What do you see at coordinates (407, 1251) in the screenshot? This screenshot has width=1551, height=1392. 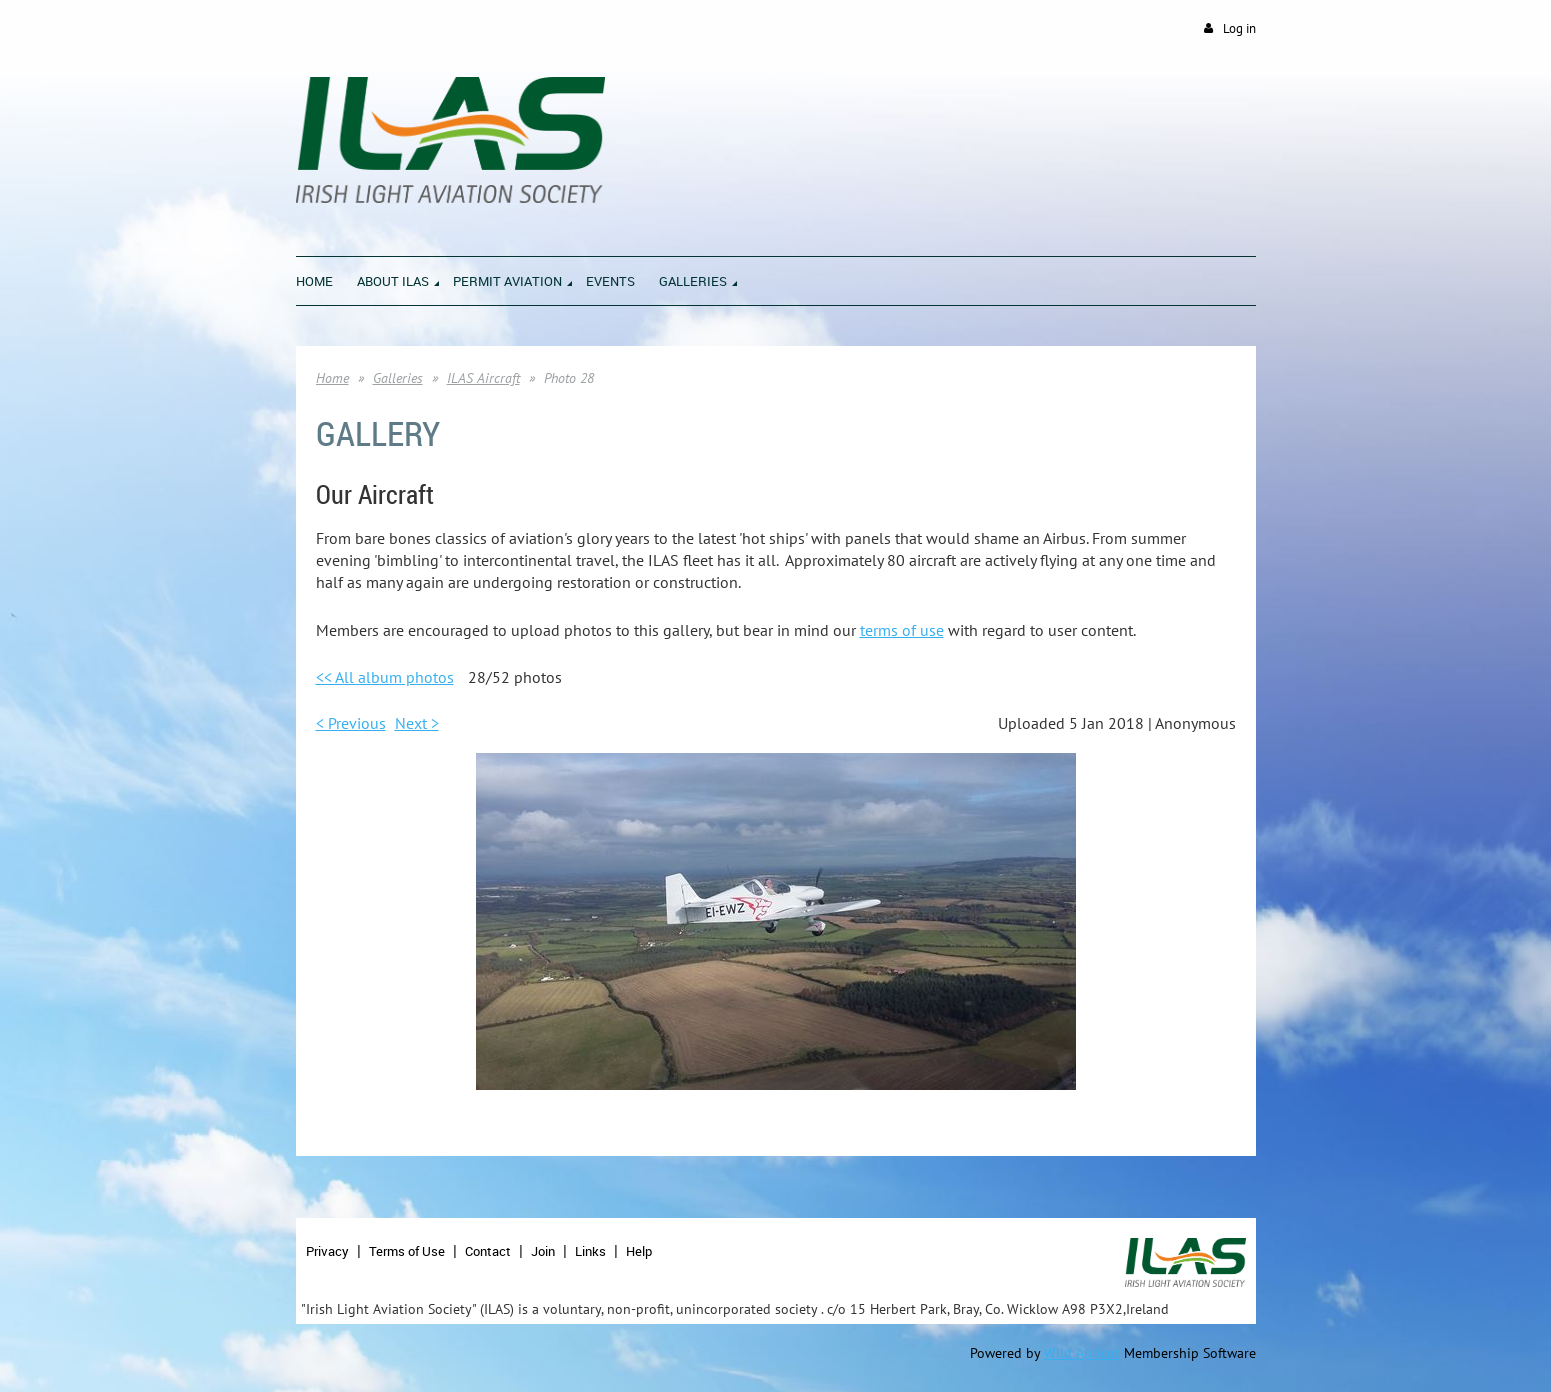 I see `Terms of Use` at bounding box center [407, 1251].